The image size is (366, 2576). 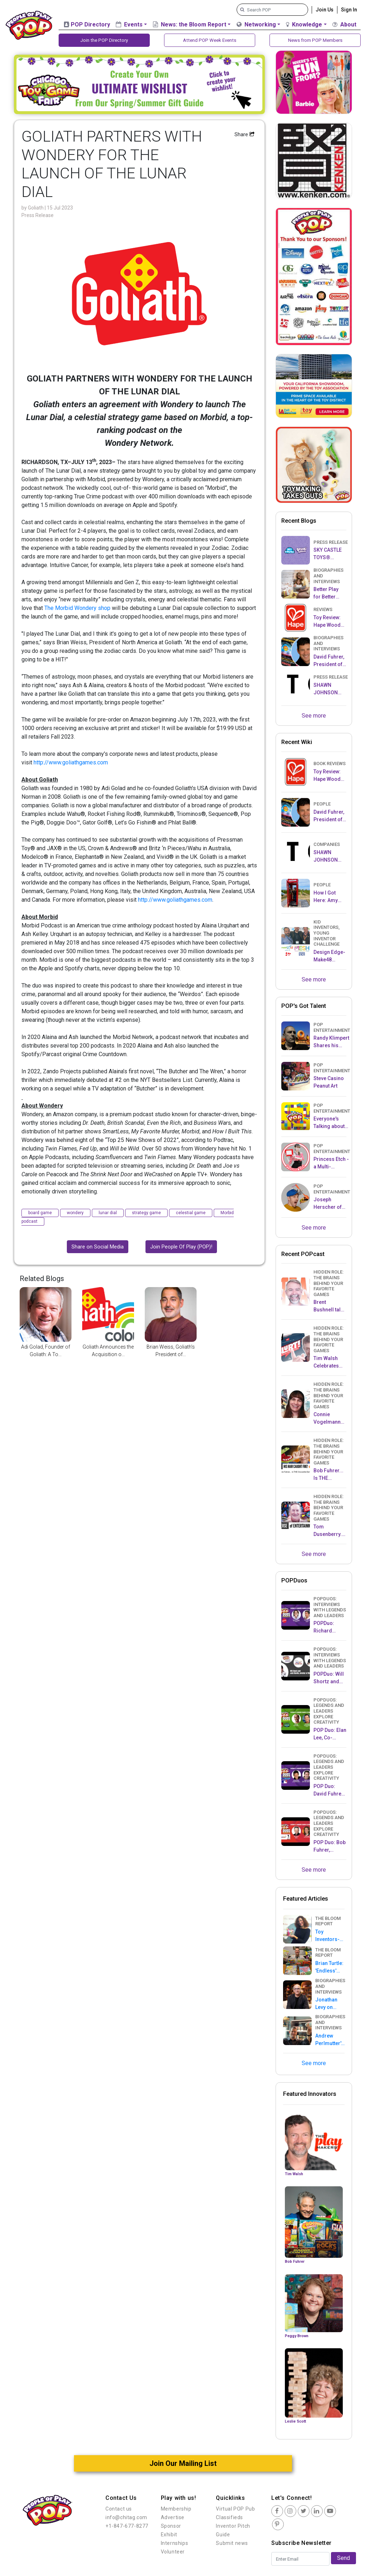 I want to click on About, so click(x=344, y=24).